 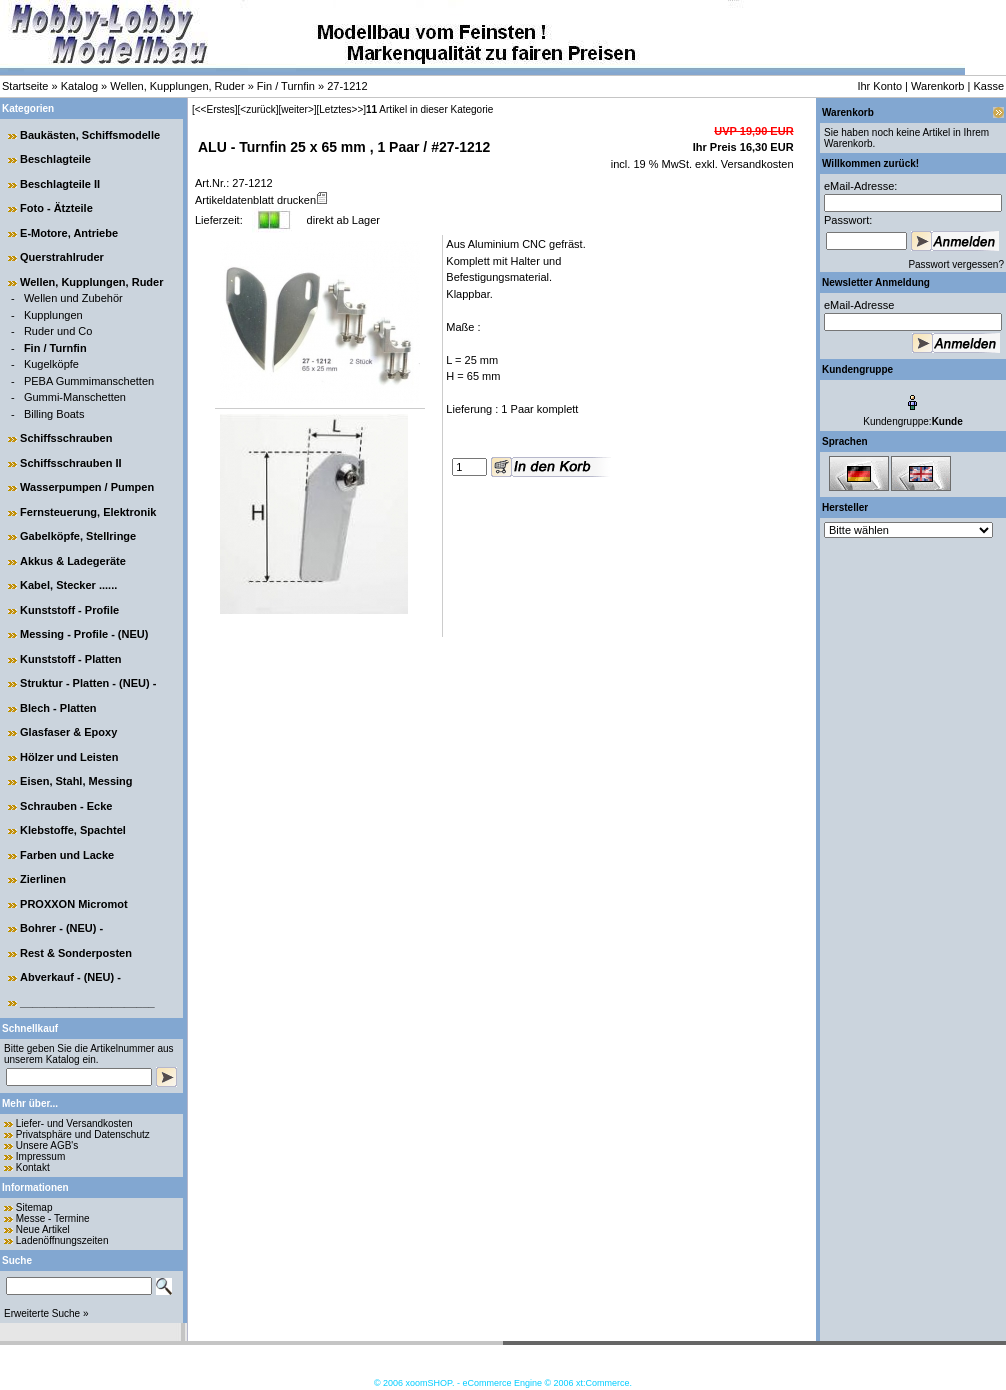 What do you see at coordinates (76, 781) in the screenshot?
I see `Eisen, Stahl, Messing` at bounding box center [76, 781].